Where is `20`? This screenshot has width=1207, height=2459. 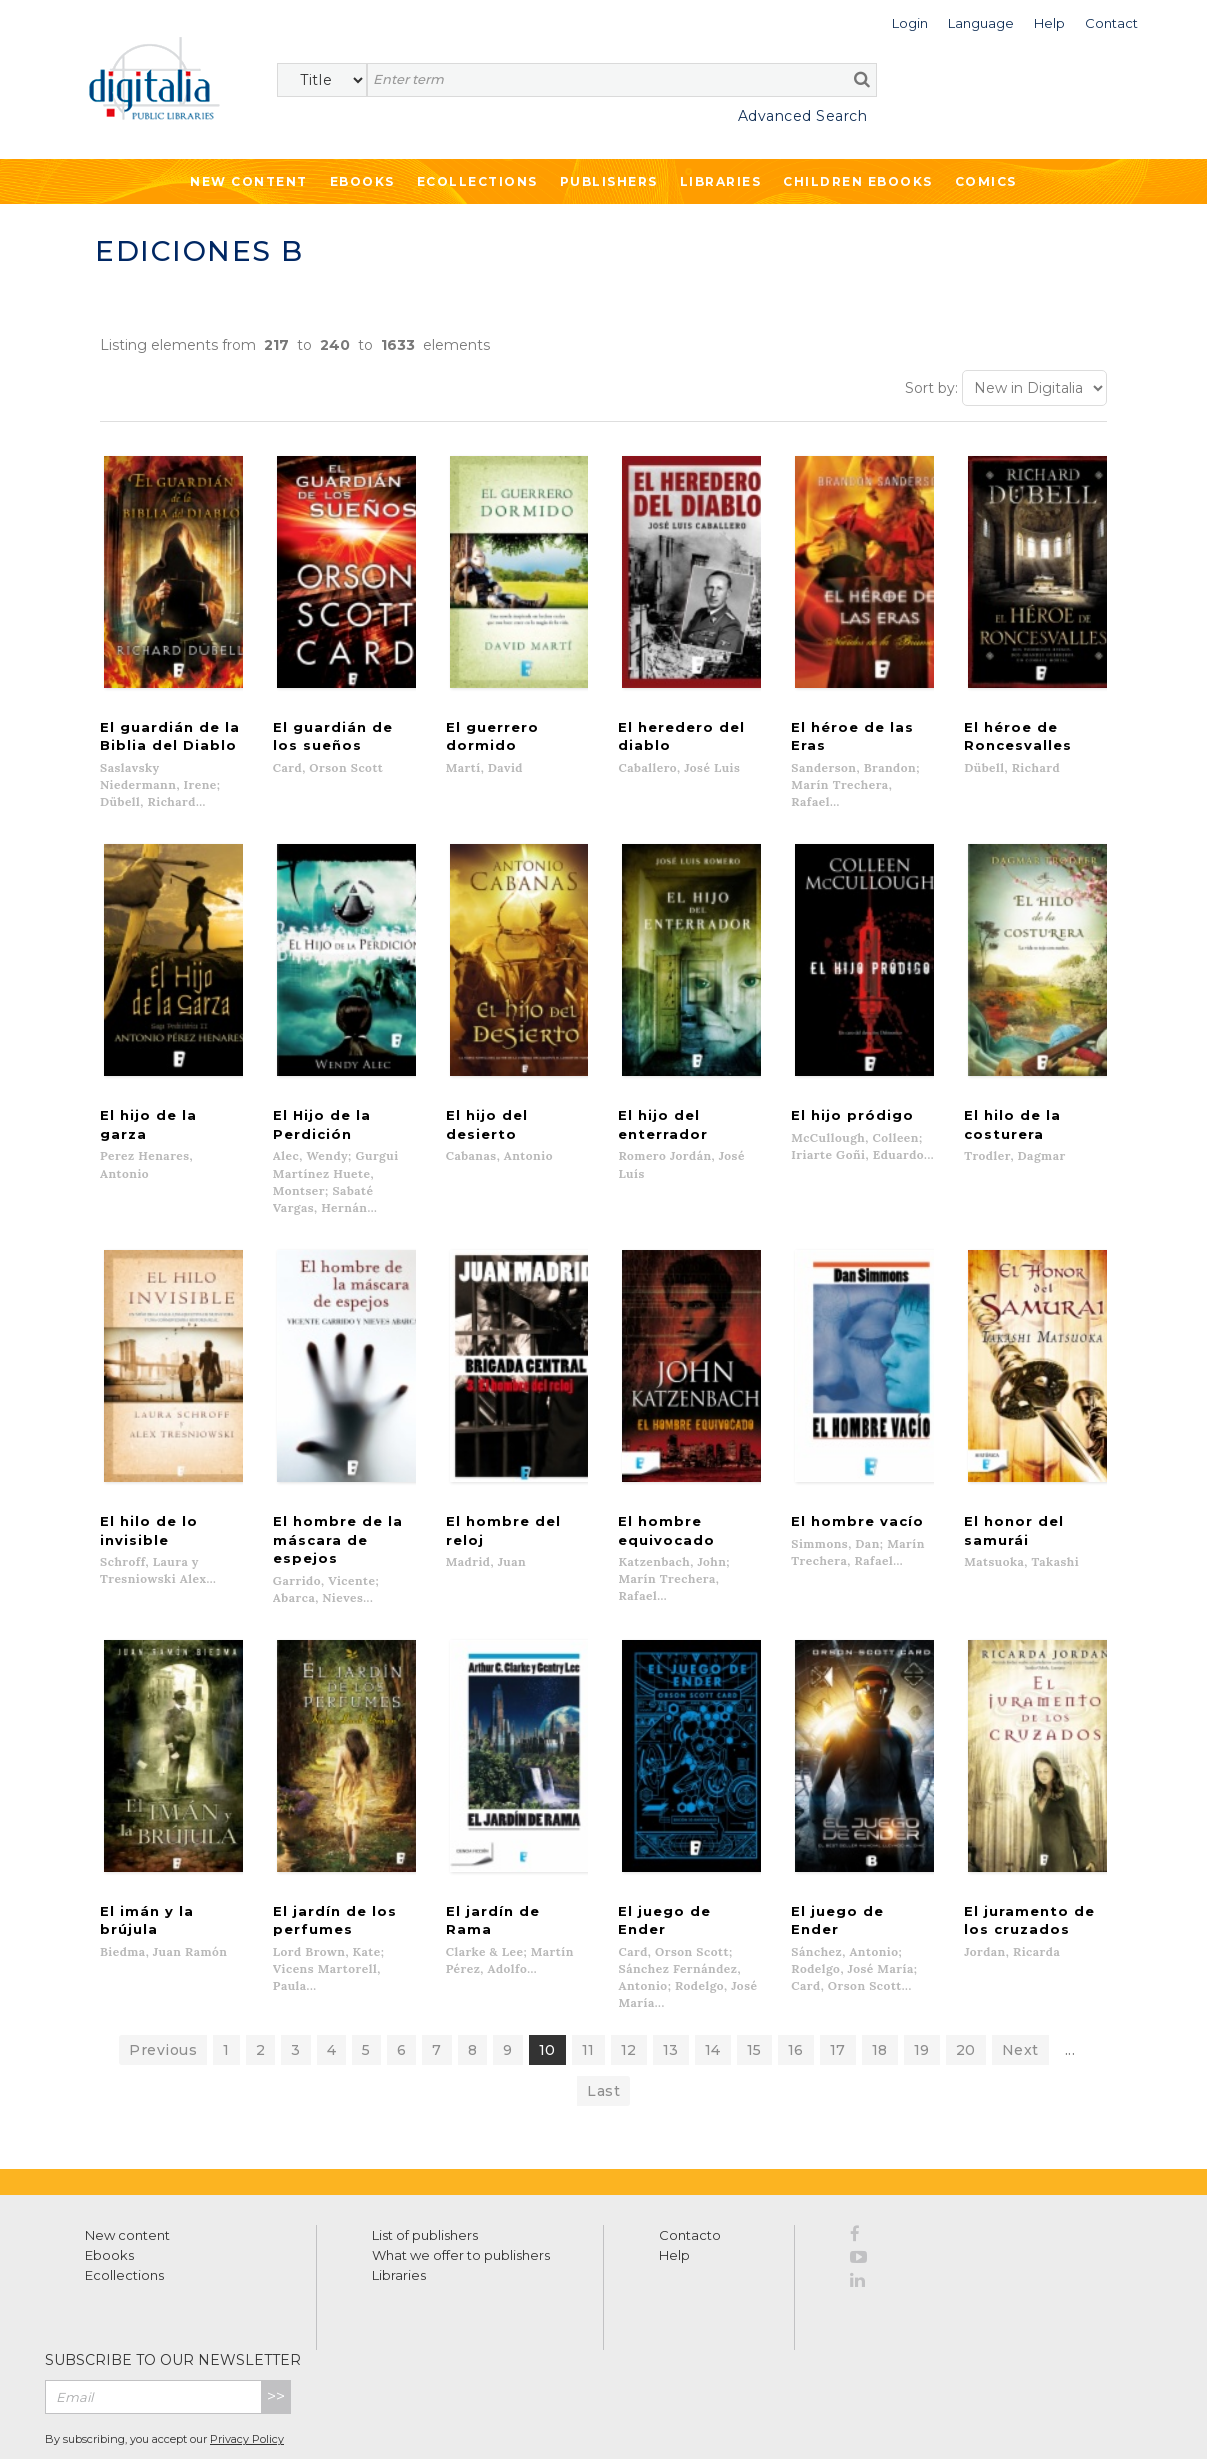
20 is located at coordinates (966, 1980).